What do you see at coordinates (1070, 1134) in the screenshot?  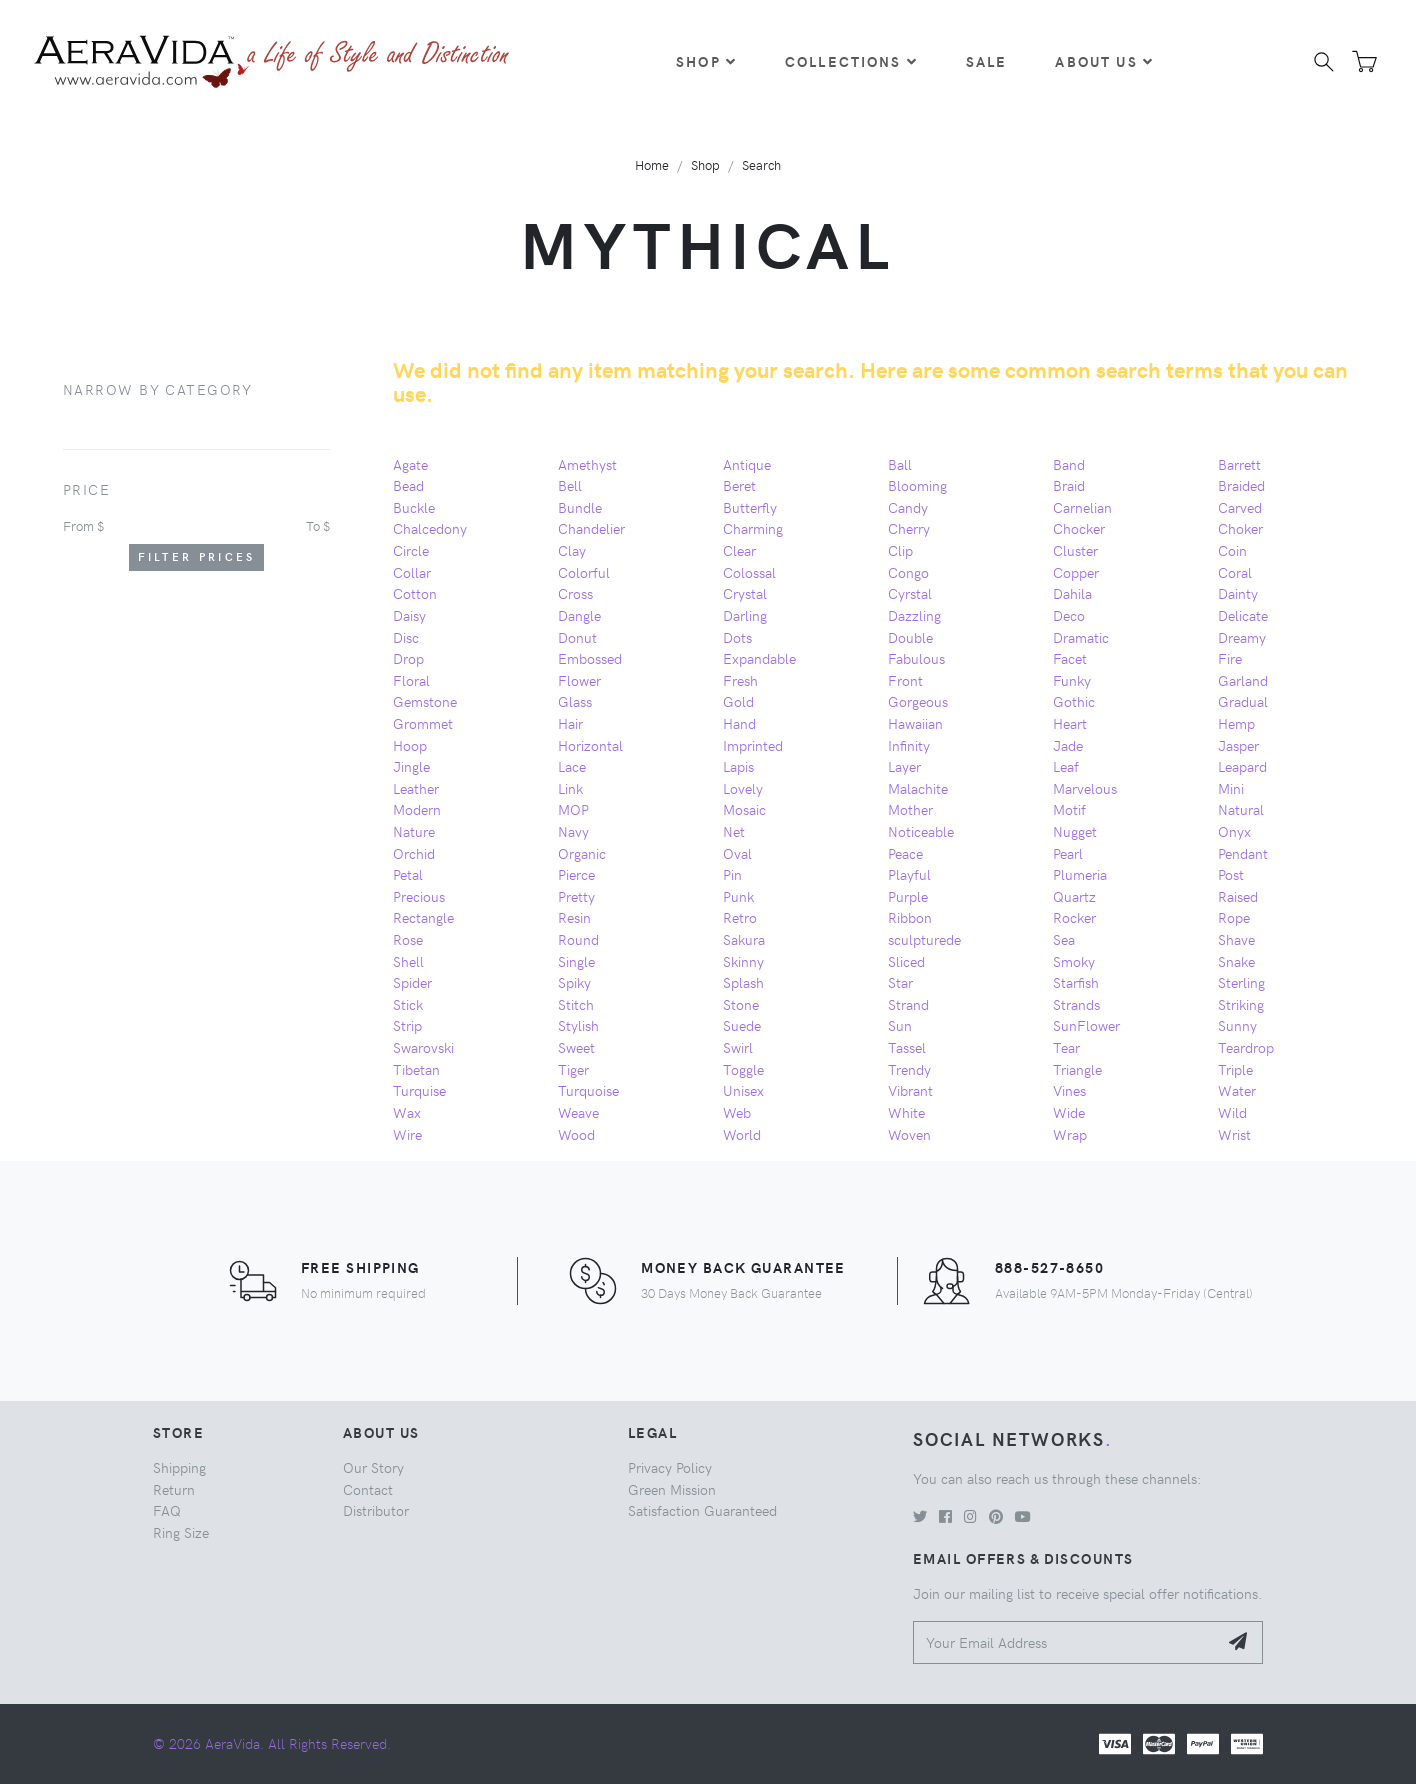 I see `Wrap` at bounding box center [1070, 1134].